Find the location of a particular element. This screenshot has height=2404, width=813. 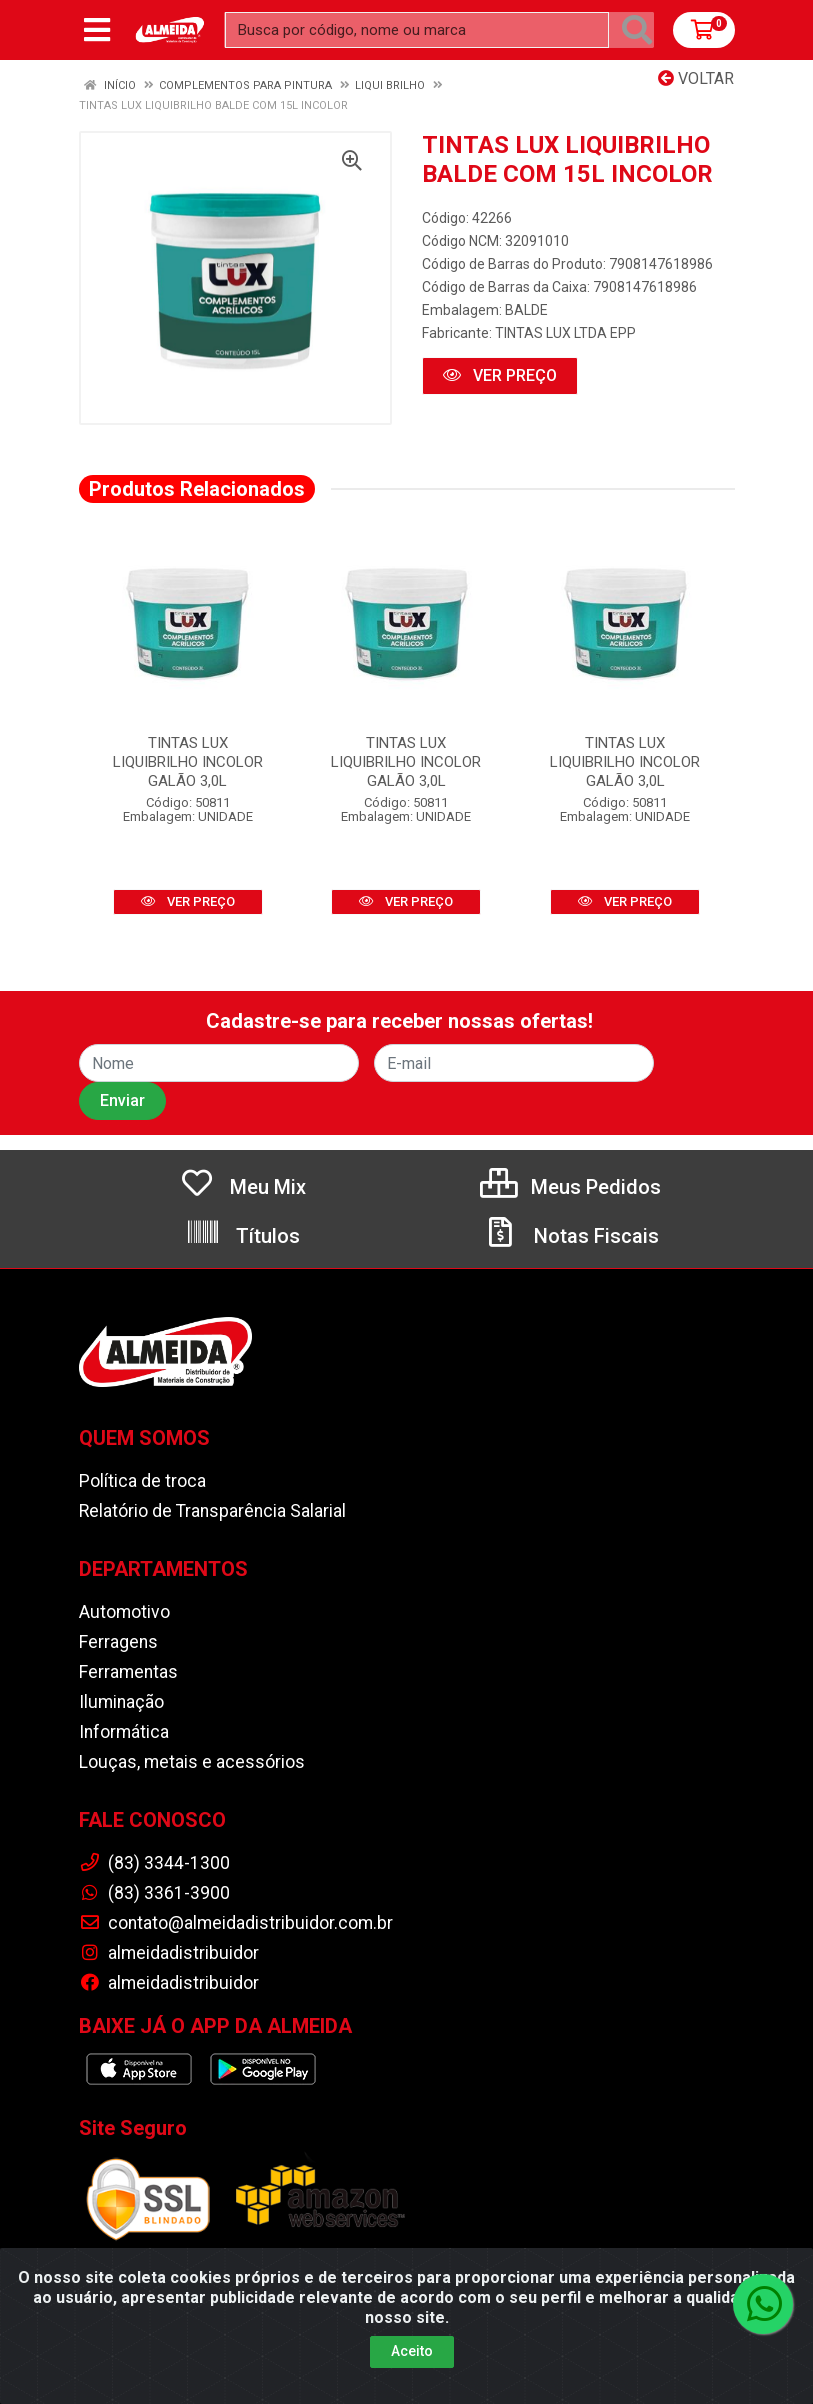

Relatório de Transparência Salarial is located at coordinates (212, 1511).